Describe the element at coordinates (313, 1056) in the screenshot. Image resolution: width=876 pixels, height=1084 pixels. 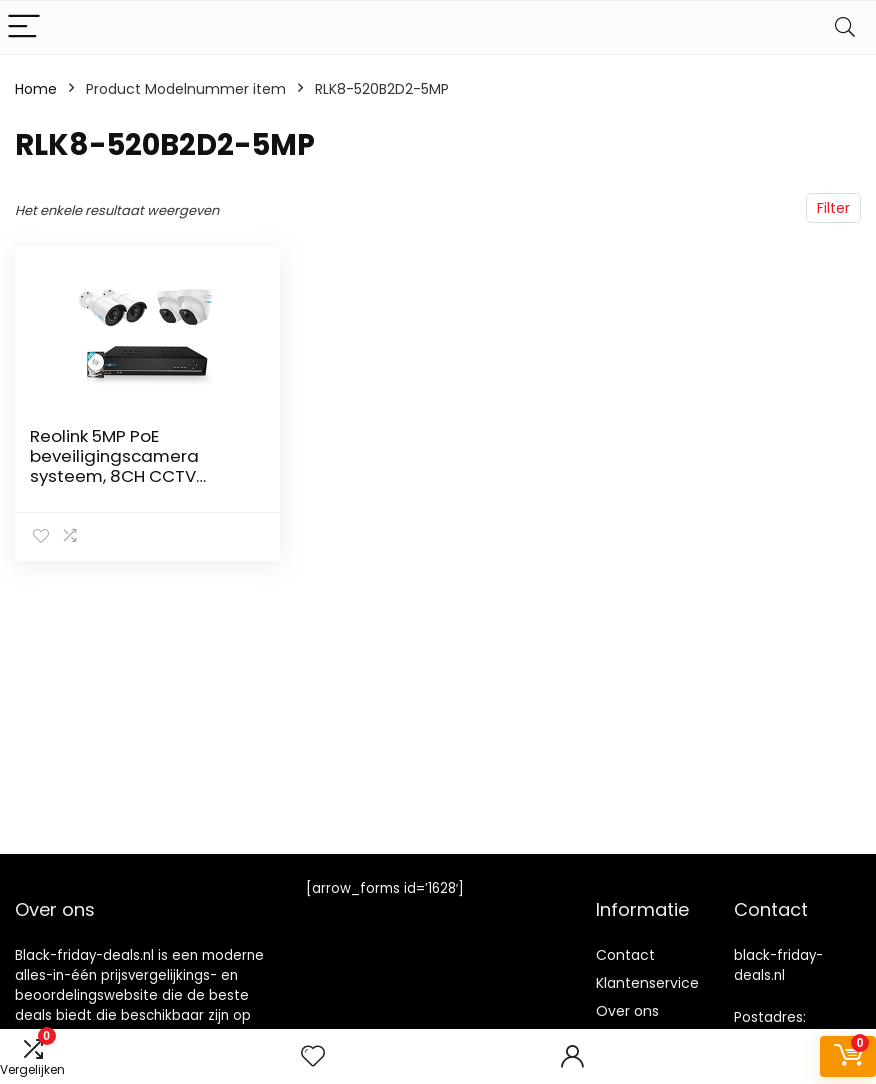
I see `[Wishlist]` at that location.